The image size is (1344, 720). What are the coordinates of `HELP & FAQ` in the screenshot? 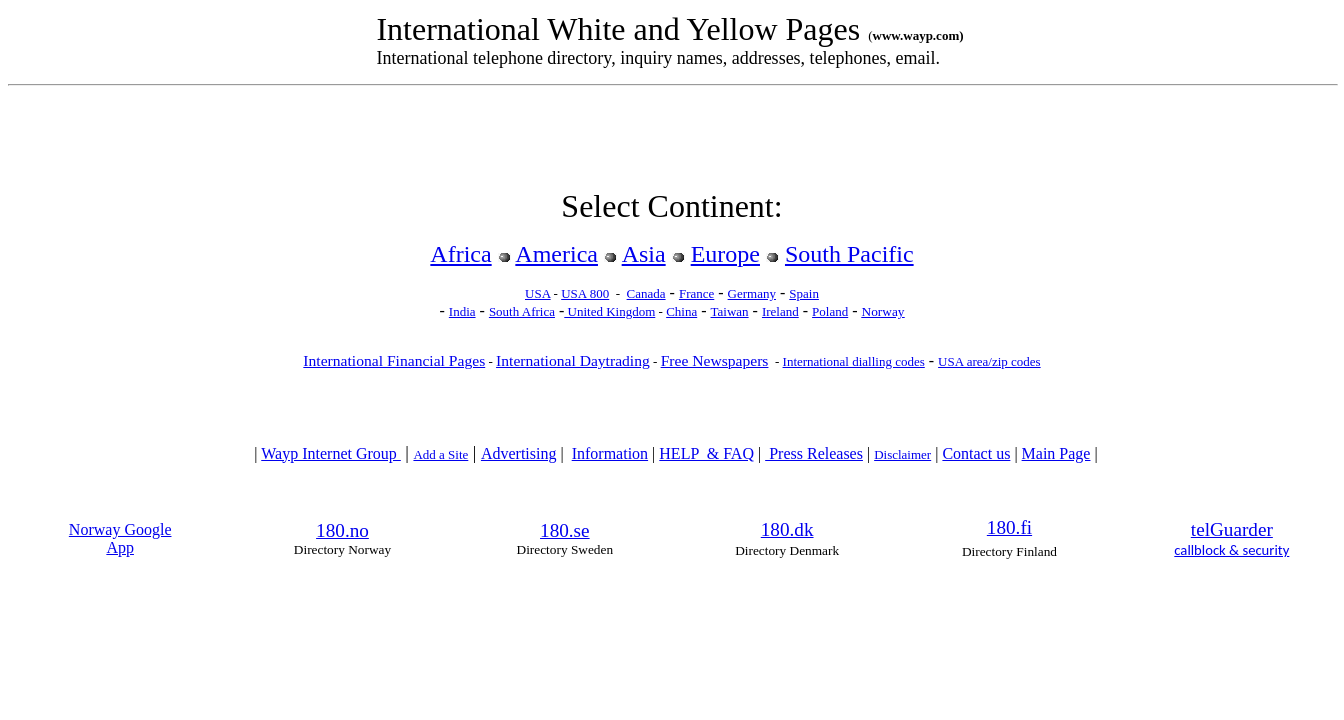 It's located at (706, 453).